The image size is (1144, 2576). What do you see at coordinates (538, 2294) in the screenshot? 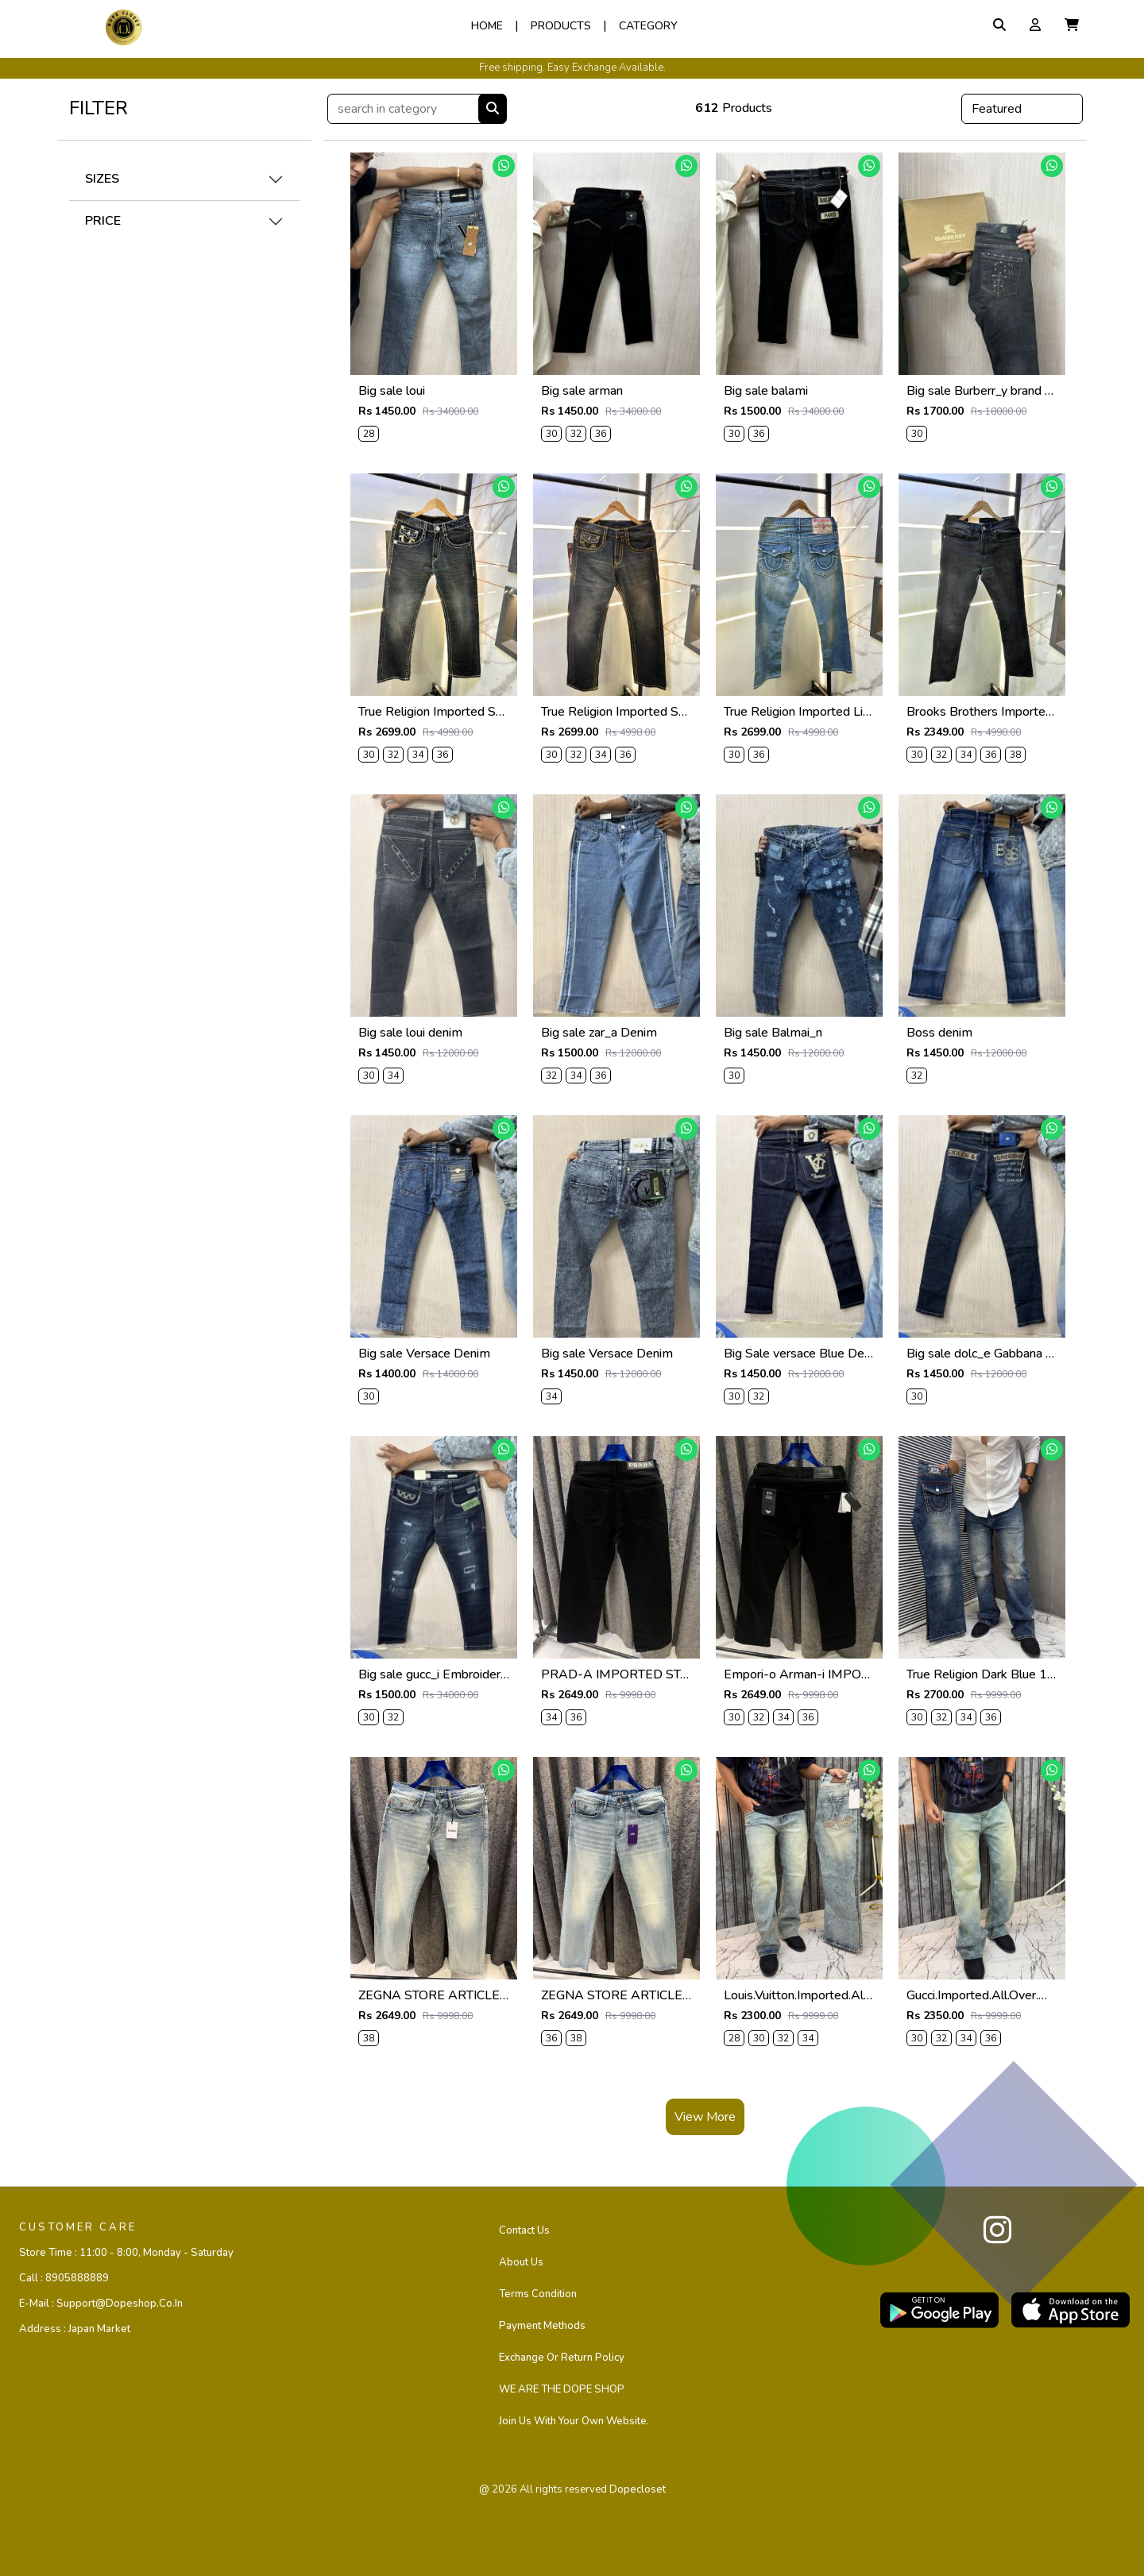
I see `Terms Condition` at bounding box center [538, 2294].